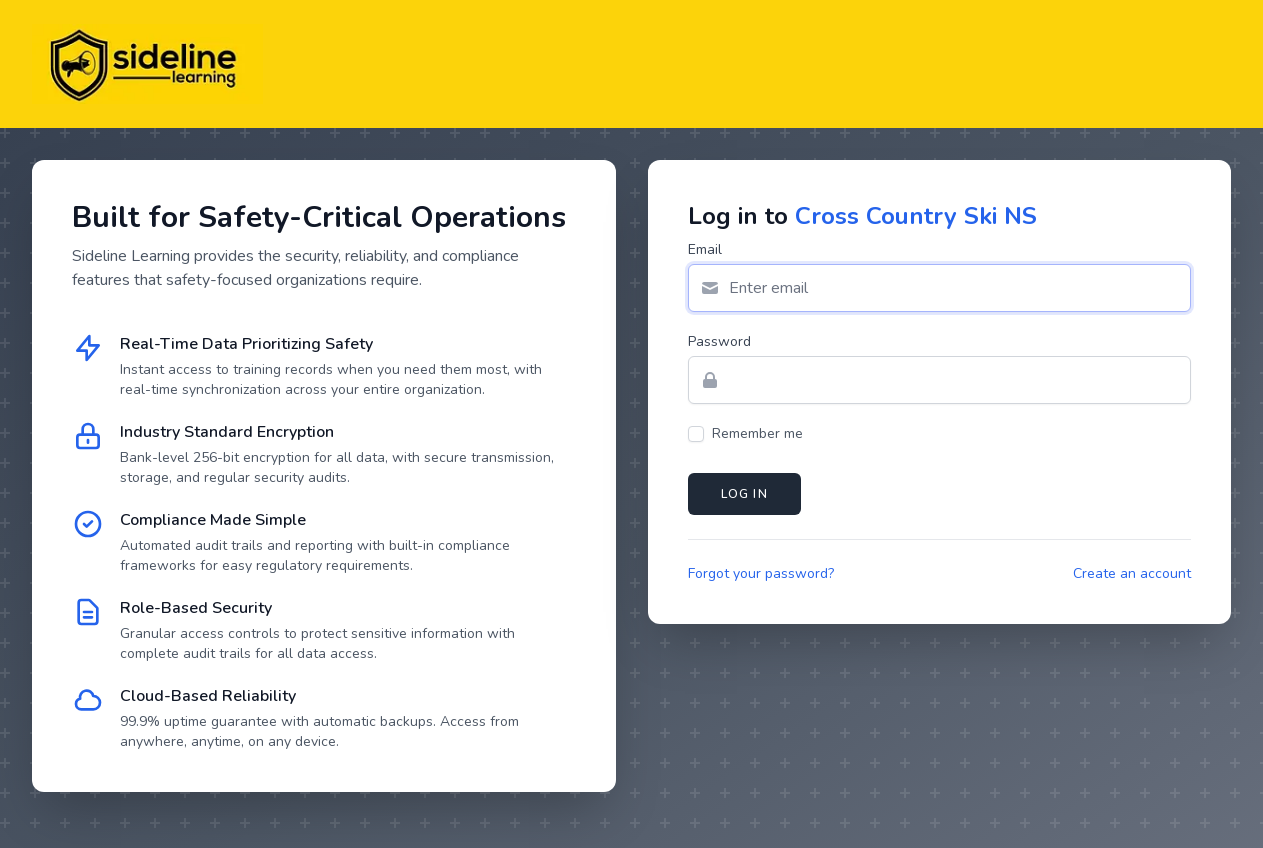 This screenshot has width=1263, height=848. I want to click on Create an account, so click(1132, 573).